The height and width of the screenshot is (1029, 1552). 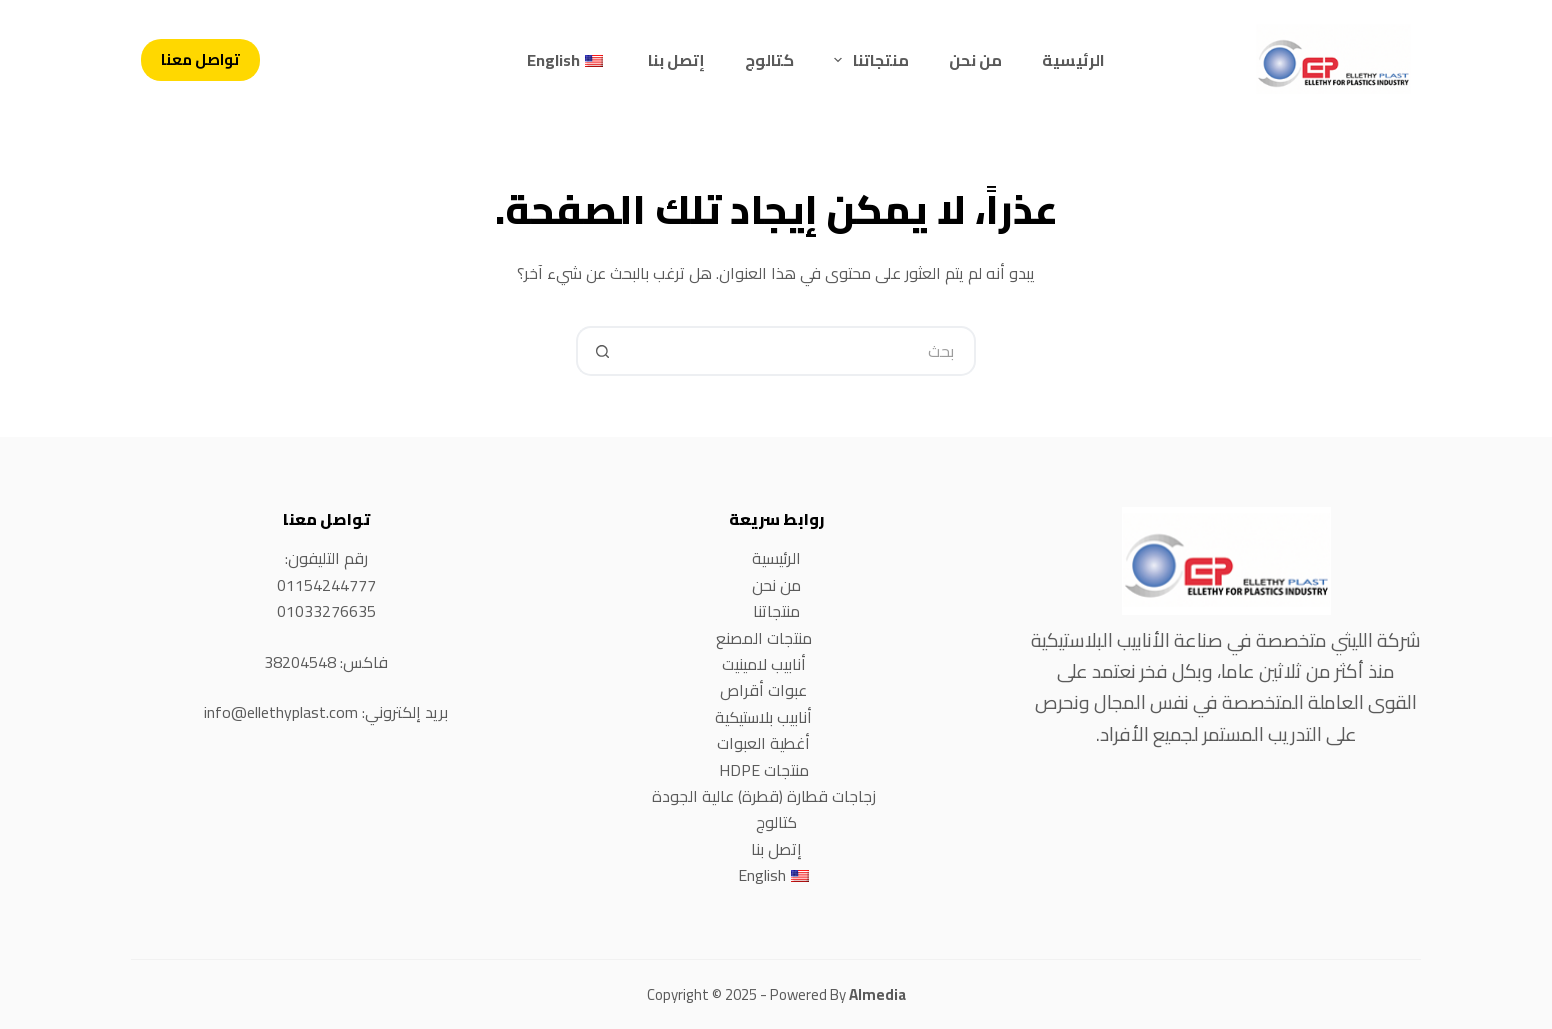 What do you see at coordinates (769, 60) in the screenshot?
I see `كتالوج [menuitem]` at bounding box center [769, 60].